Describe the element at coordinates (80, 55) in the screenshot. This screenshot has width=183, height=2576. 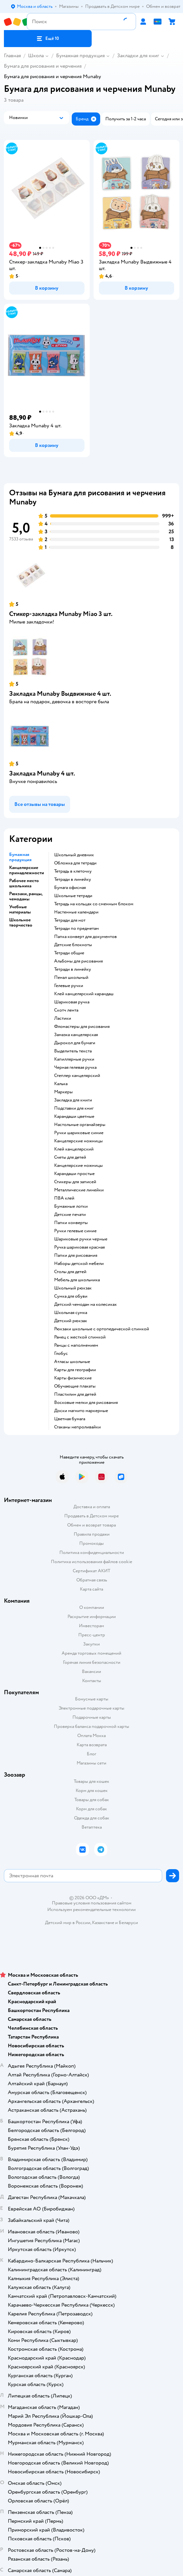
I see `Бумажная продукция` at that location.